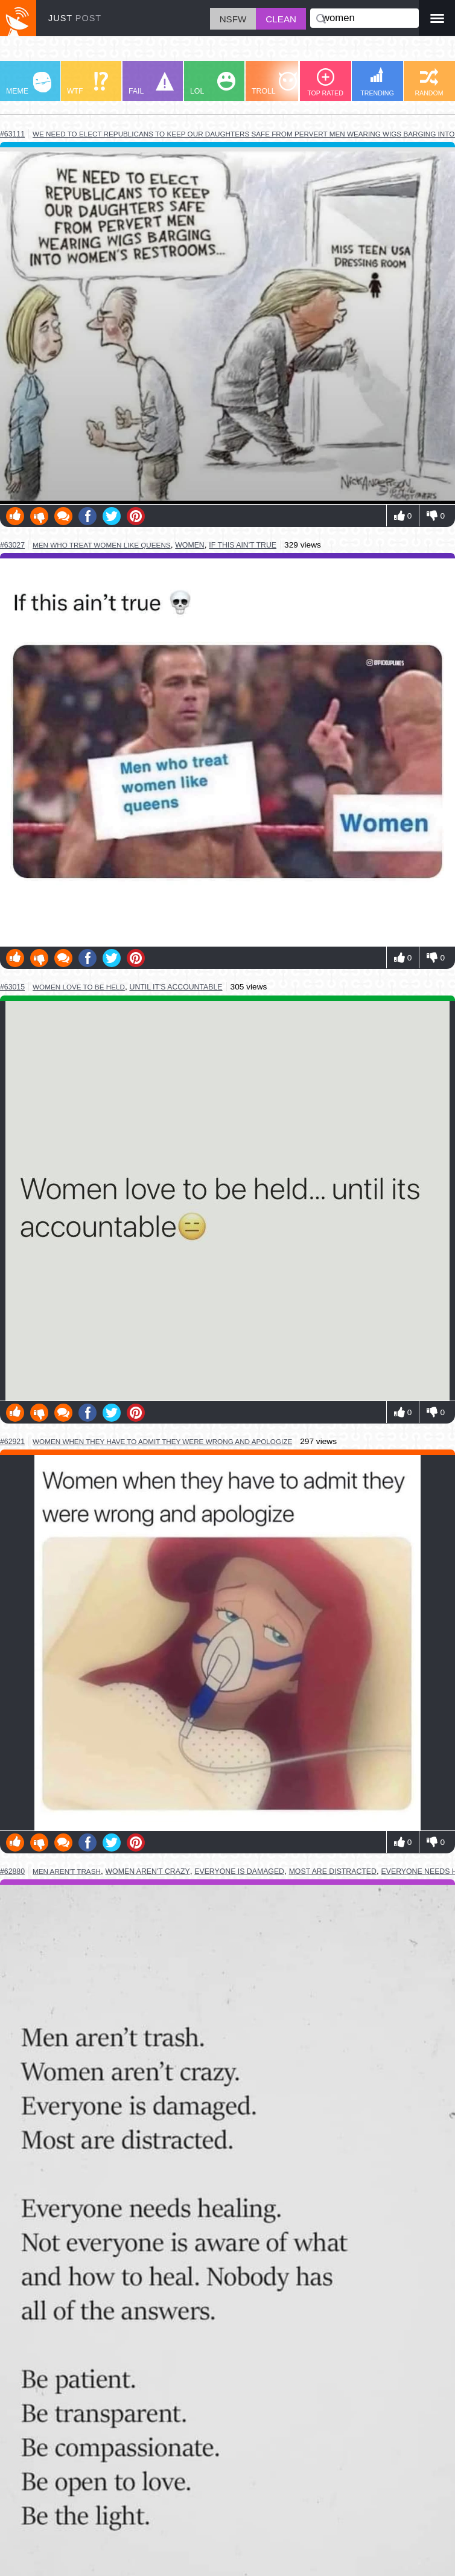  What do you see at coordinates (12, 1871) in the screenshot?
I see `#62880` at bounding box center [12, 1871].